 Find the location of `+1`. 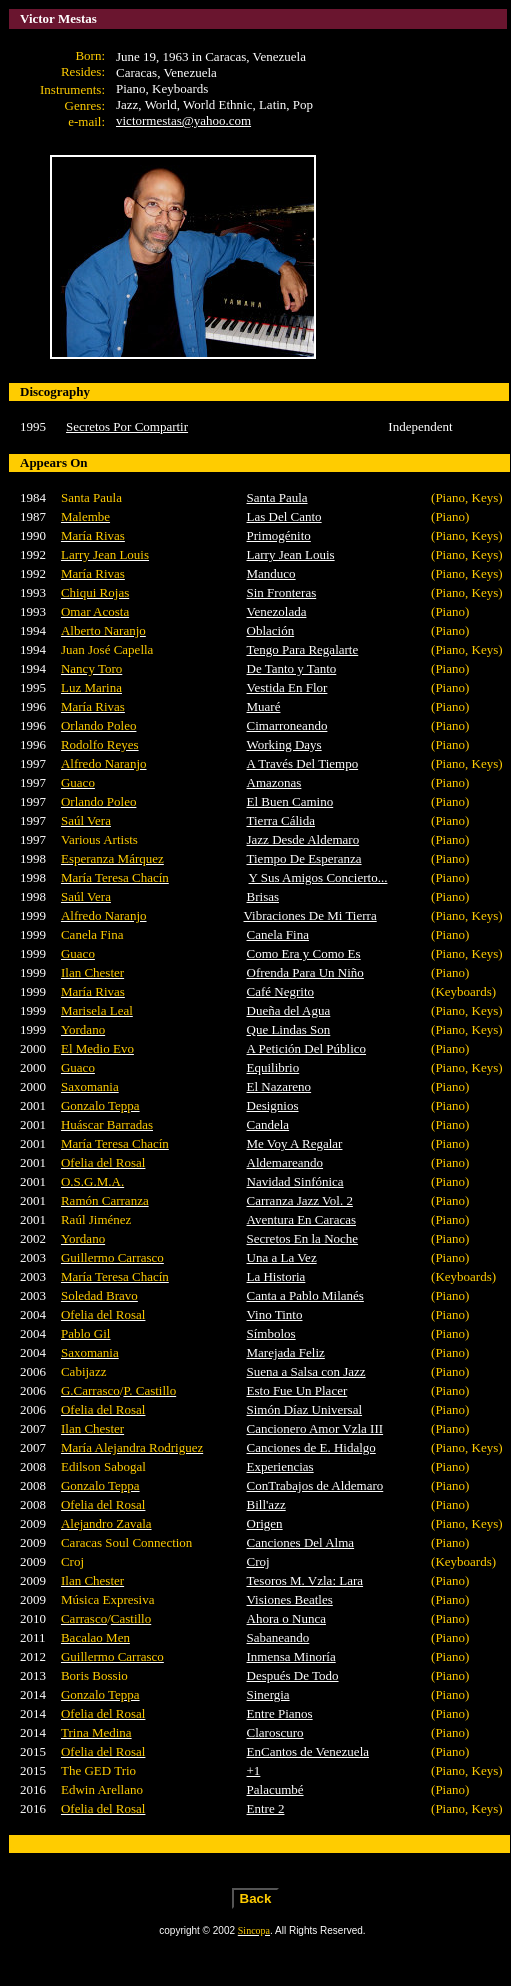

+1 is located at coordinates (254, 1770).